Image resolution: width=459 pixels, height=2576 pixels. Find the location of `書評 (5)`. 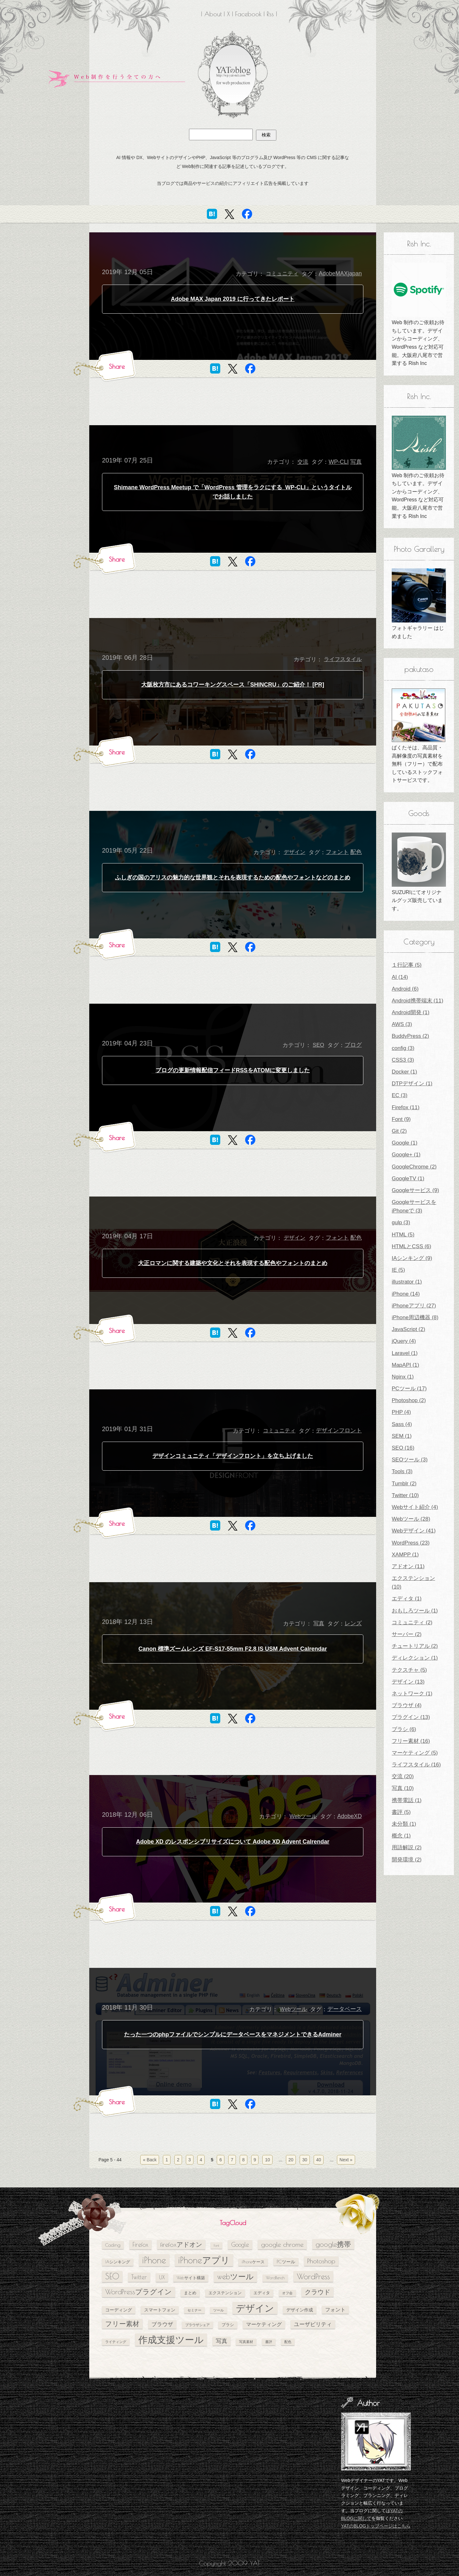

書評 (5) is located at coordinates (401, 1812).